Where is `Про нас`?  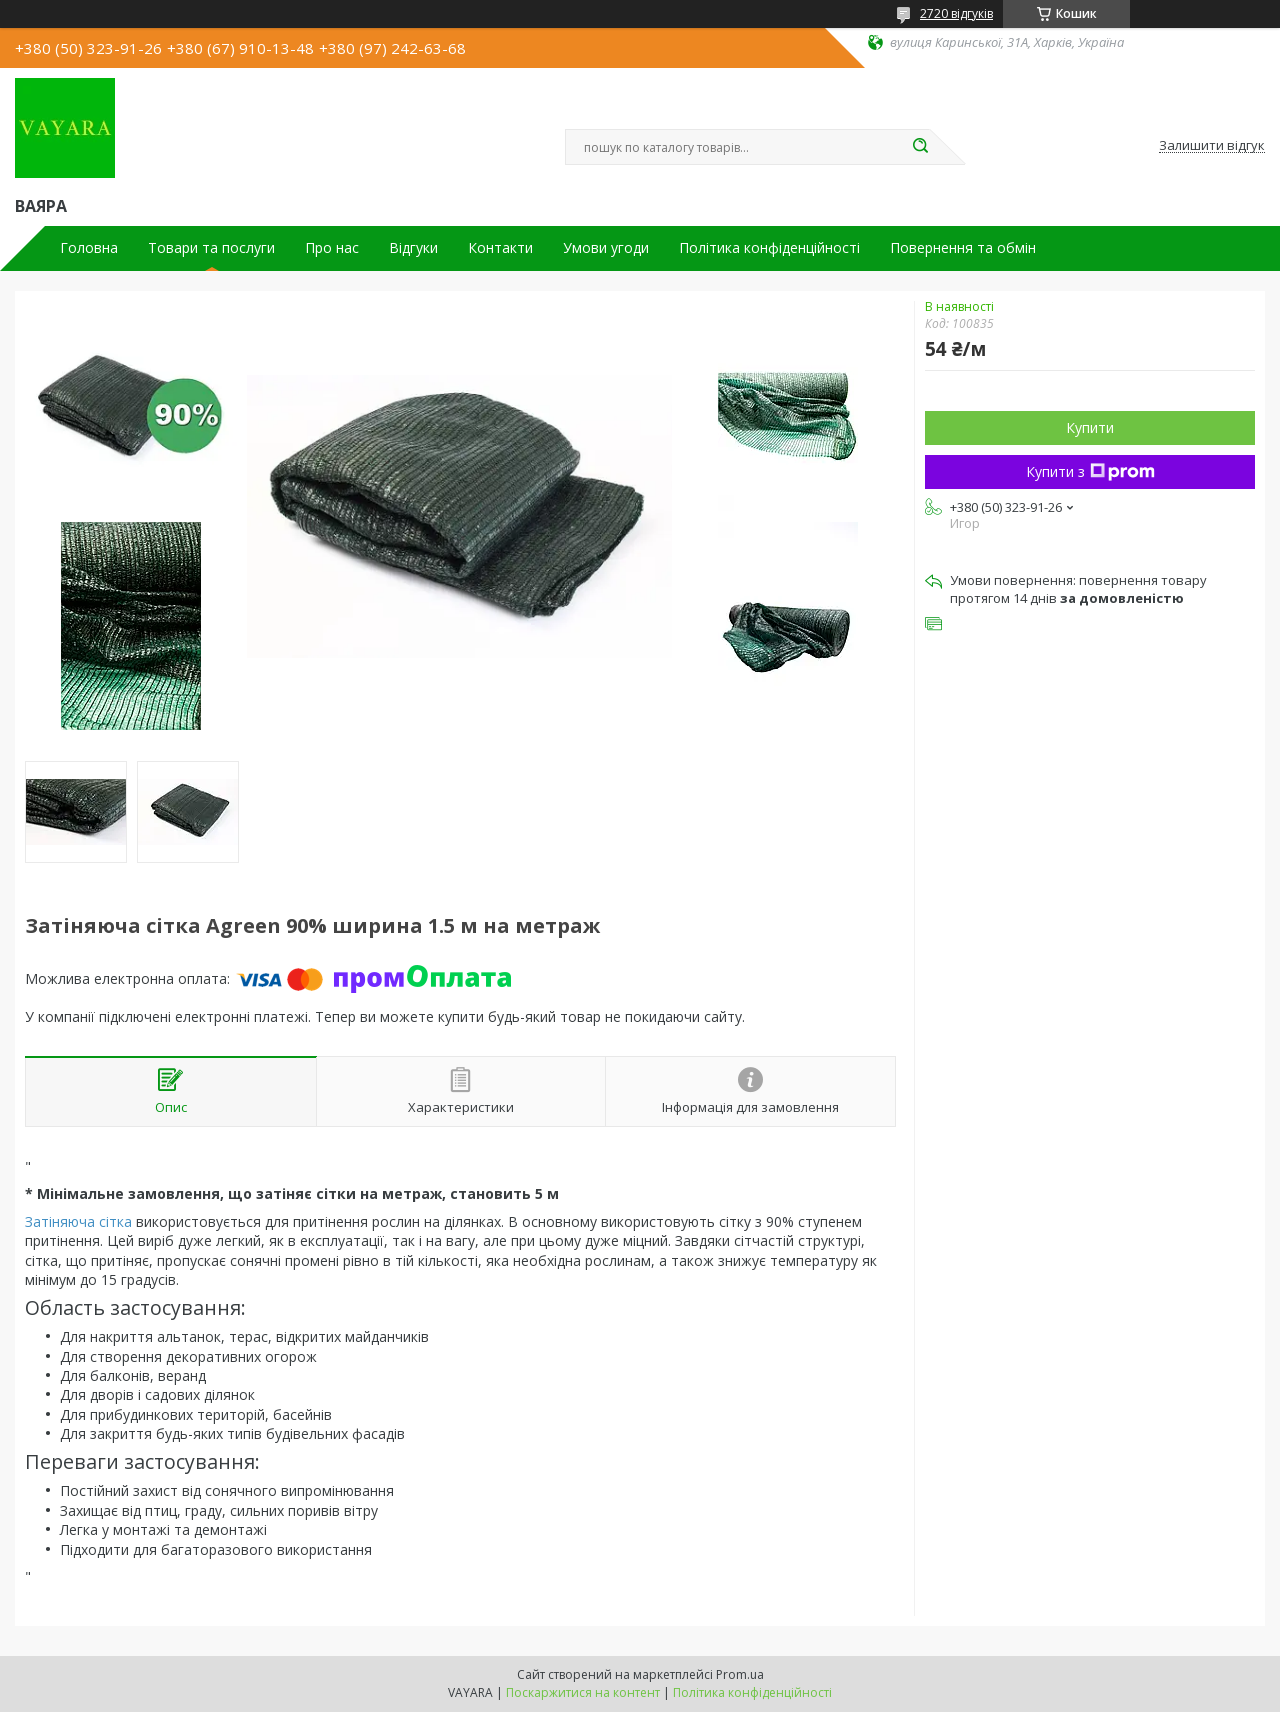 Про нас is located at coordinates (332, 248).